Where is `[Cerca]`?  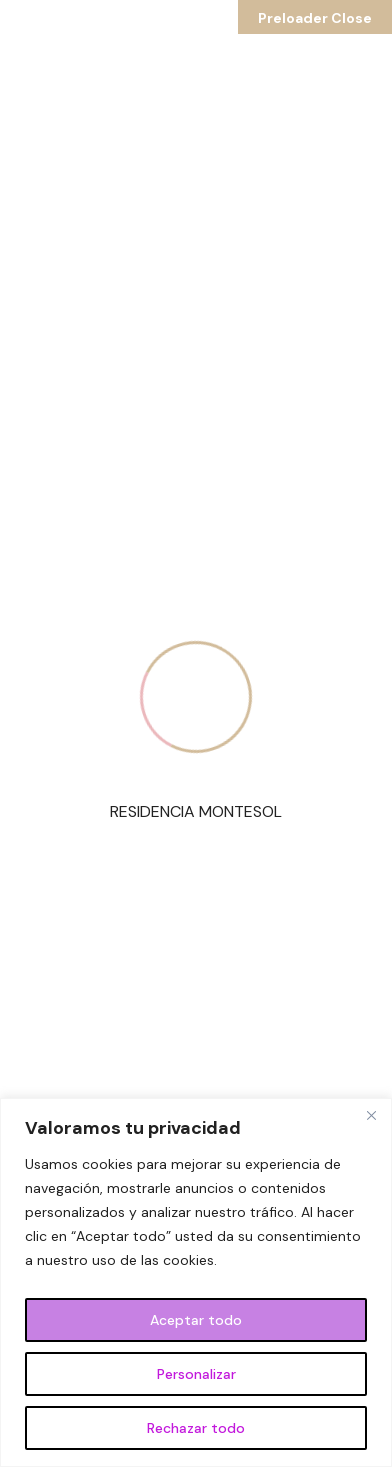 [Cerca] is located at coordinates (371, 1115).